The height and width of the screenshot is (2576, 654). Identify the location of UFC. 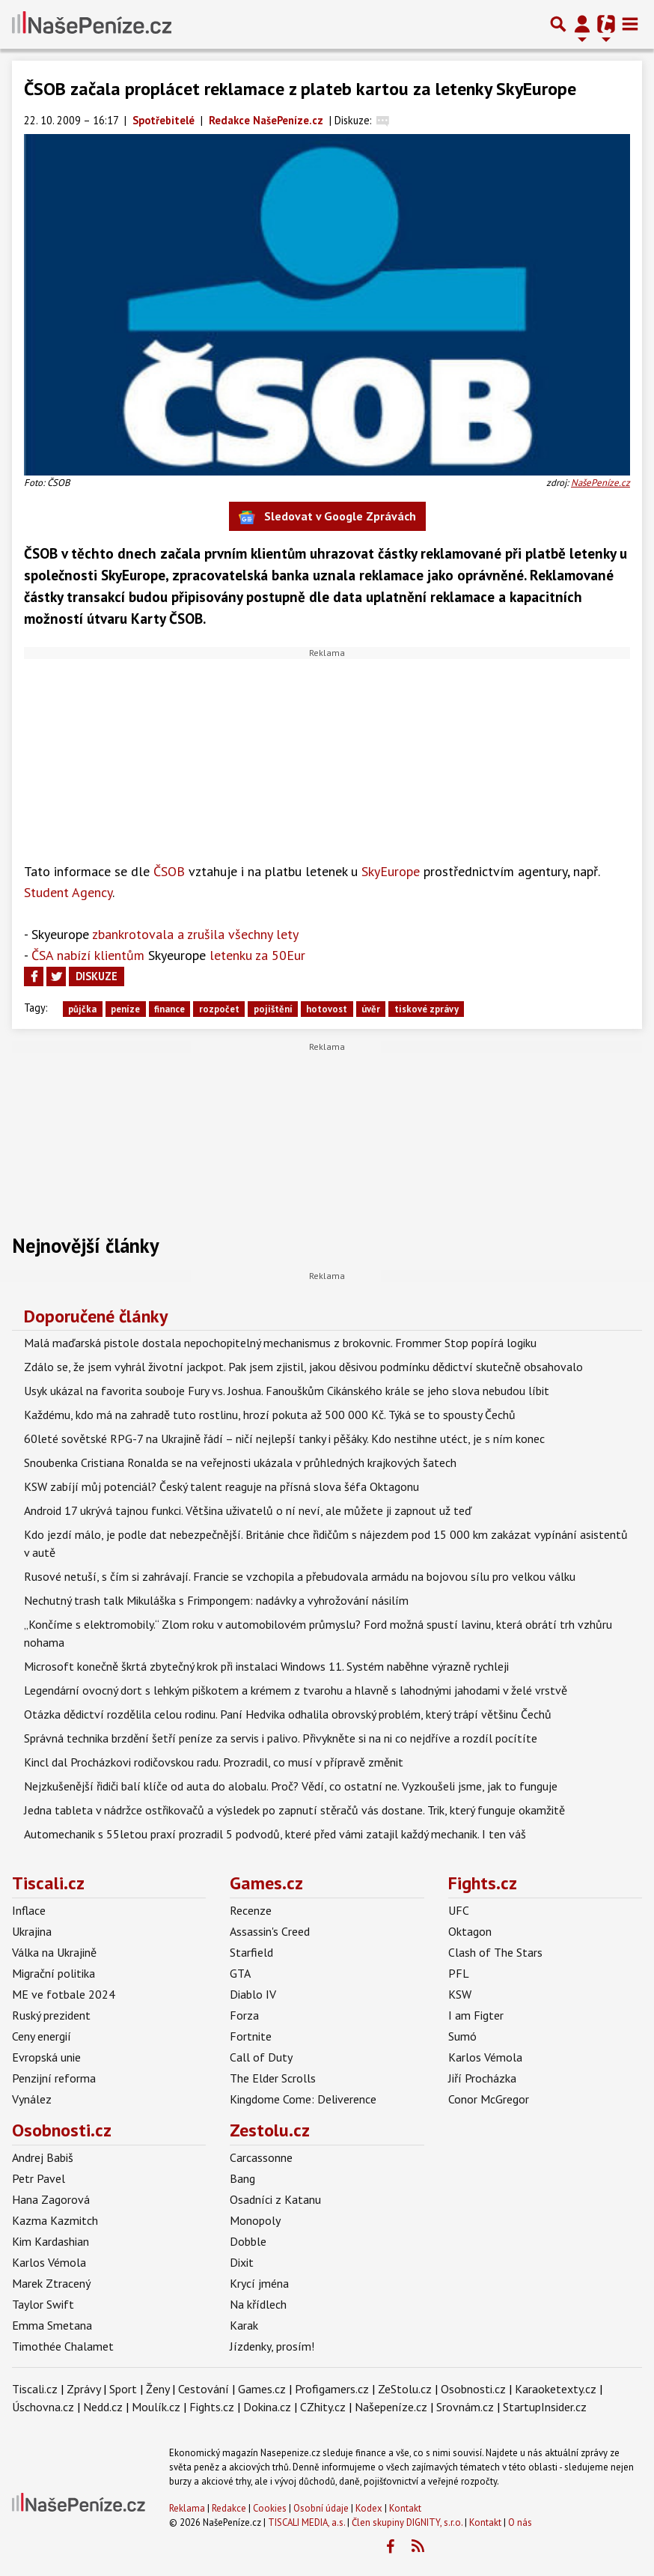
(458, 1910).